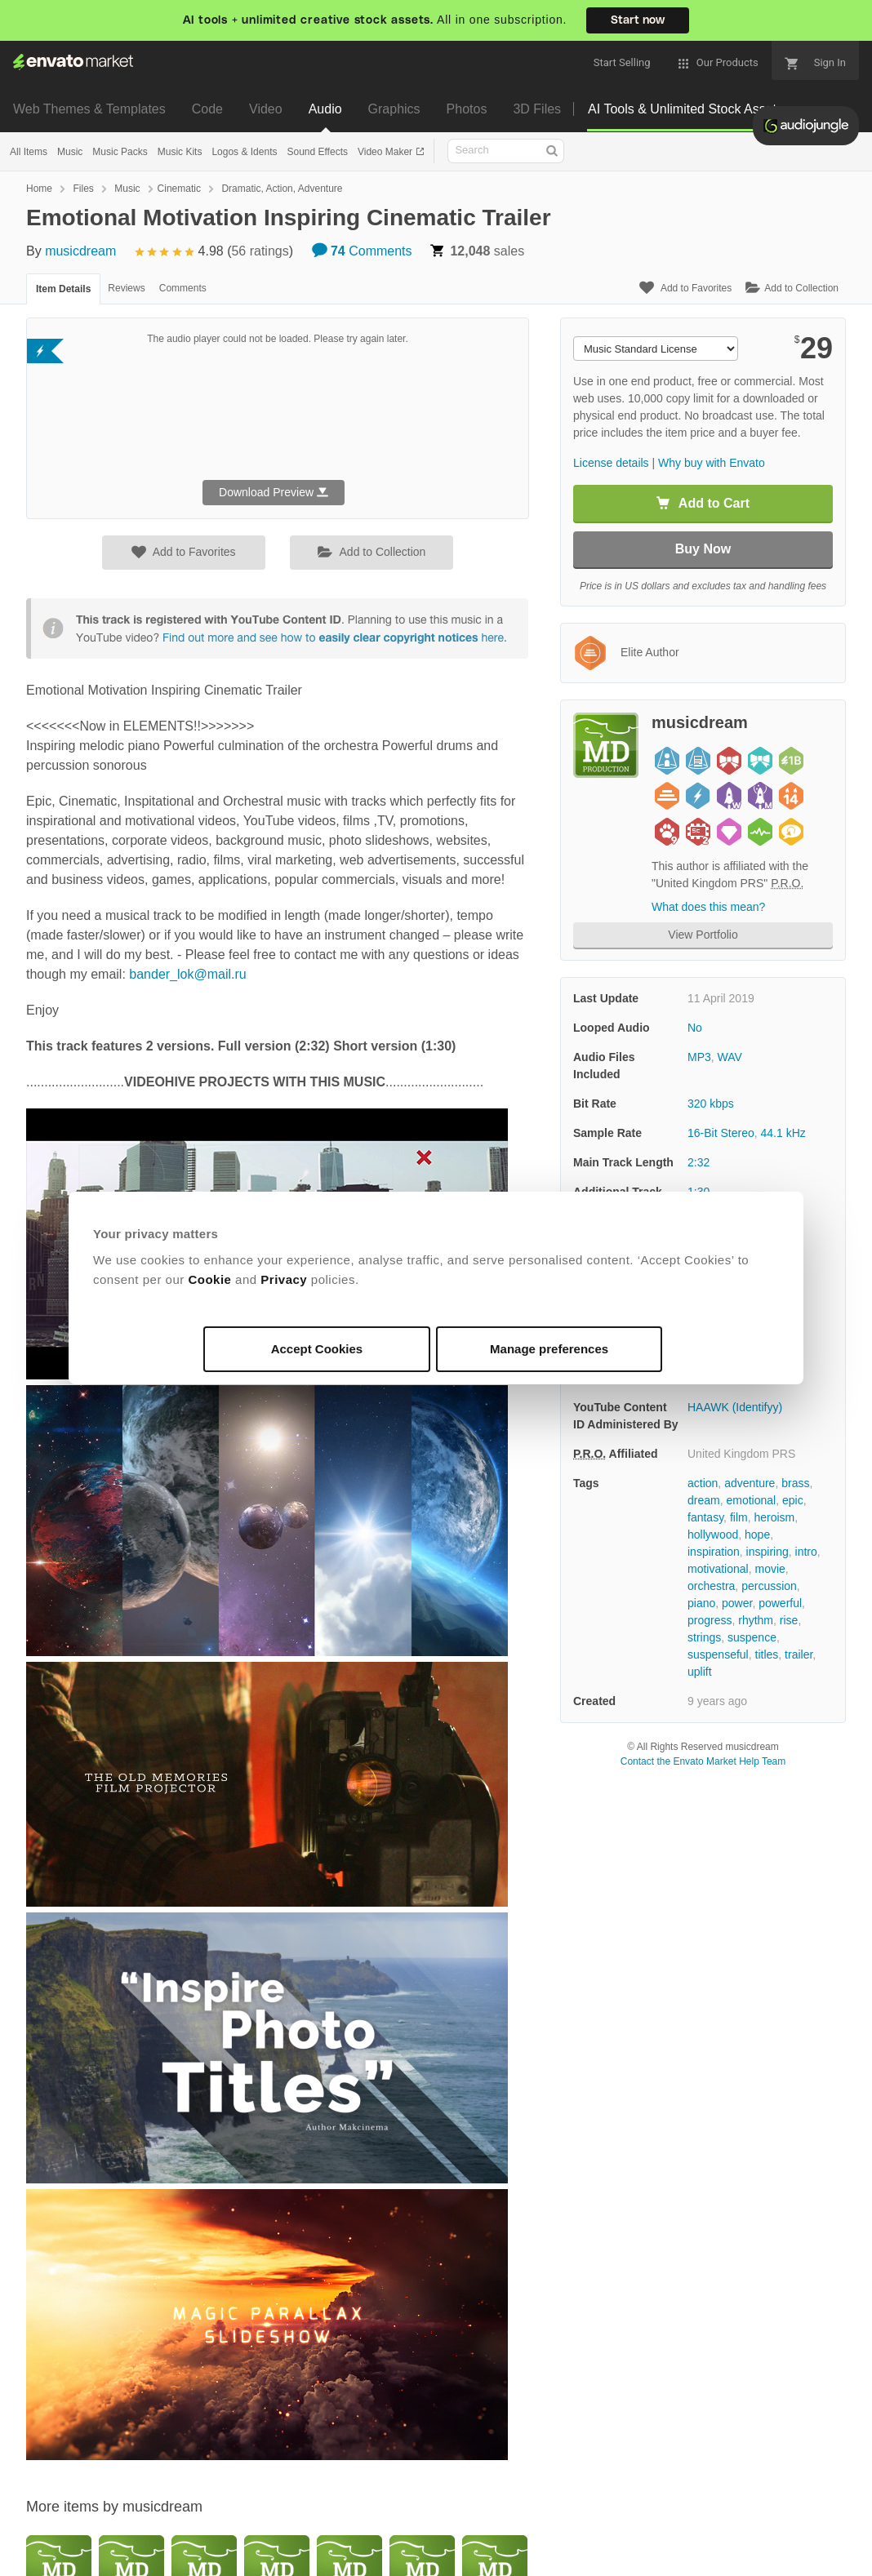 The height and width of the screenshot is (2576, 872). Describe the element at coordinates (266, 109) in the screenshot. I see `Video` at that location.